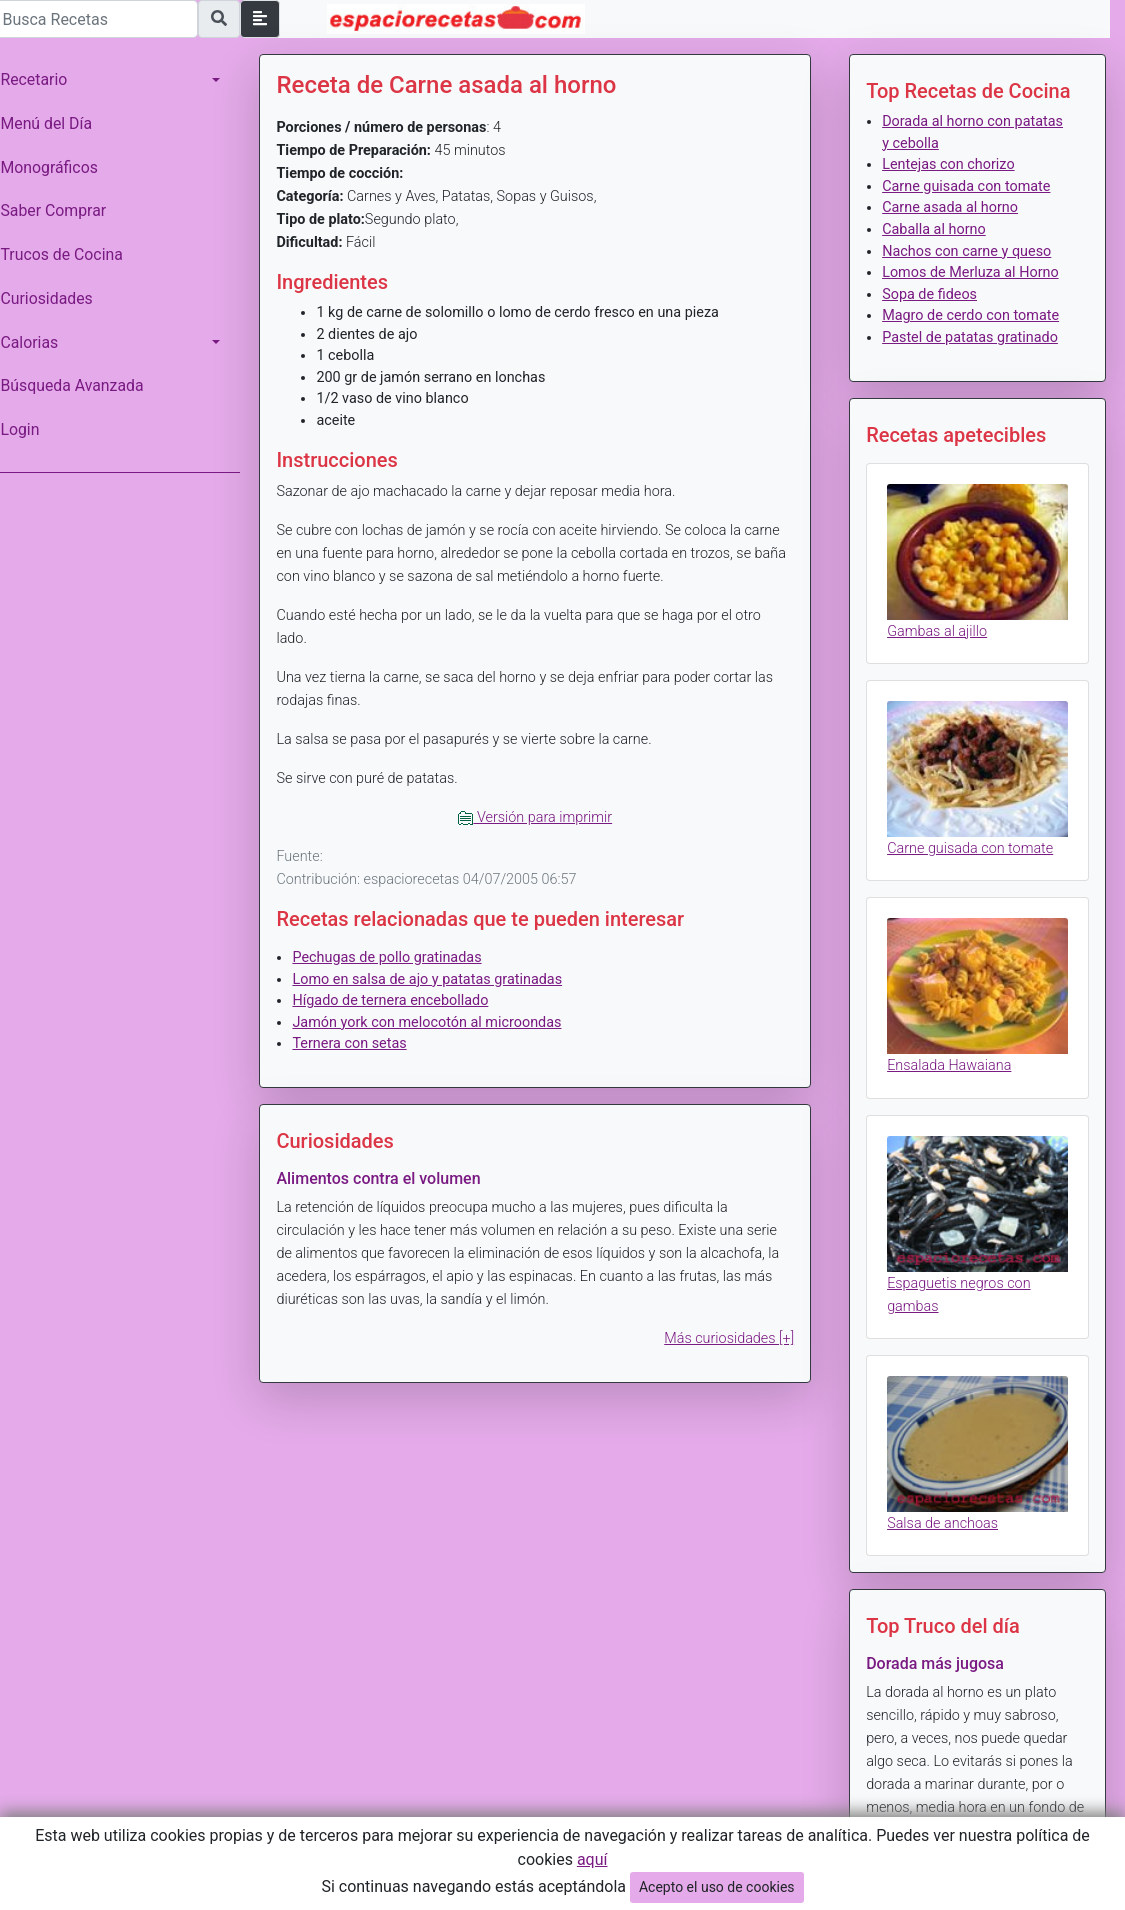 The width and height of the screenshot is (1125, 1910). Describe the element at coordinates (396, 957) in the screenshot. I see `Pechugas de pollo gratinadas` at that location.